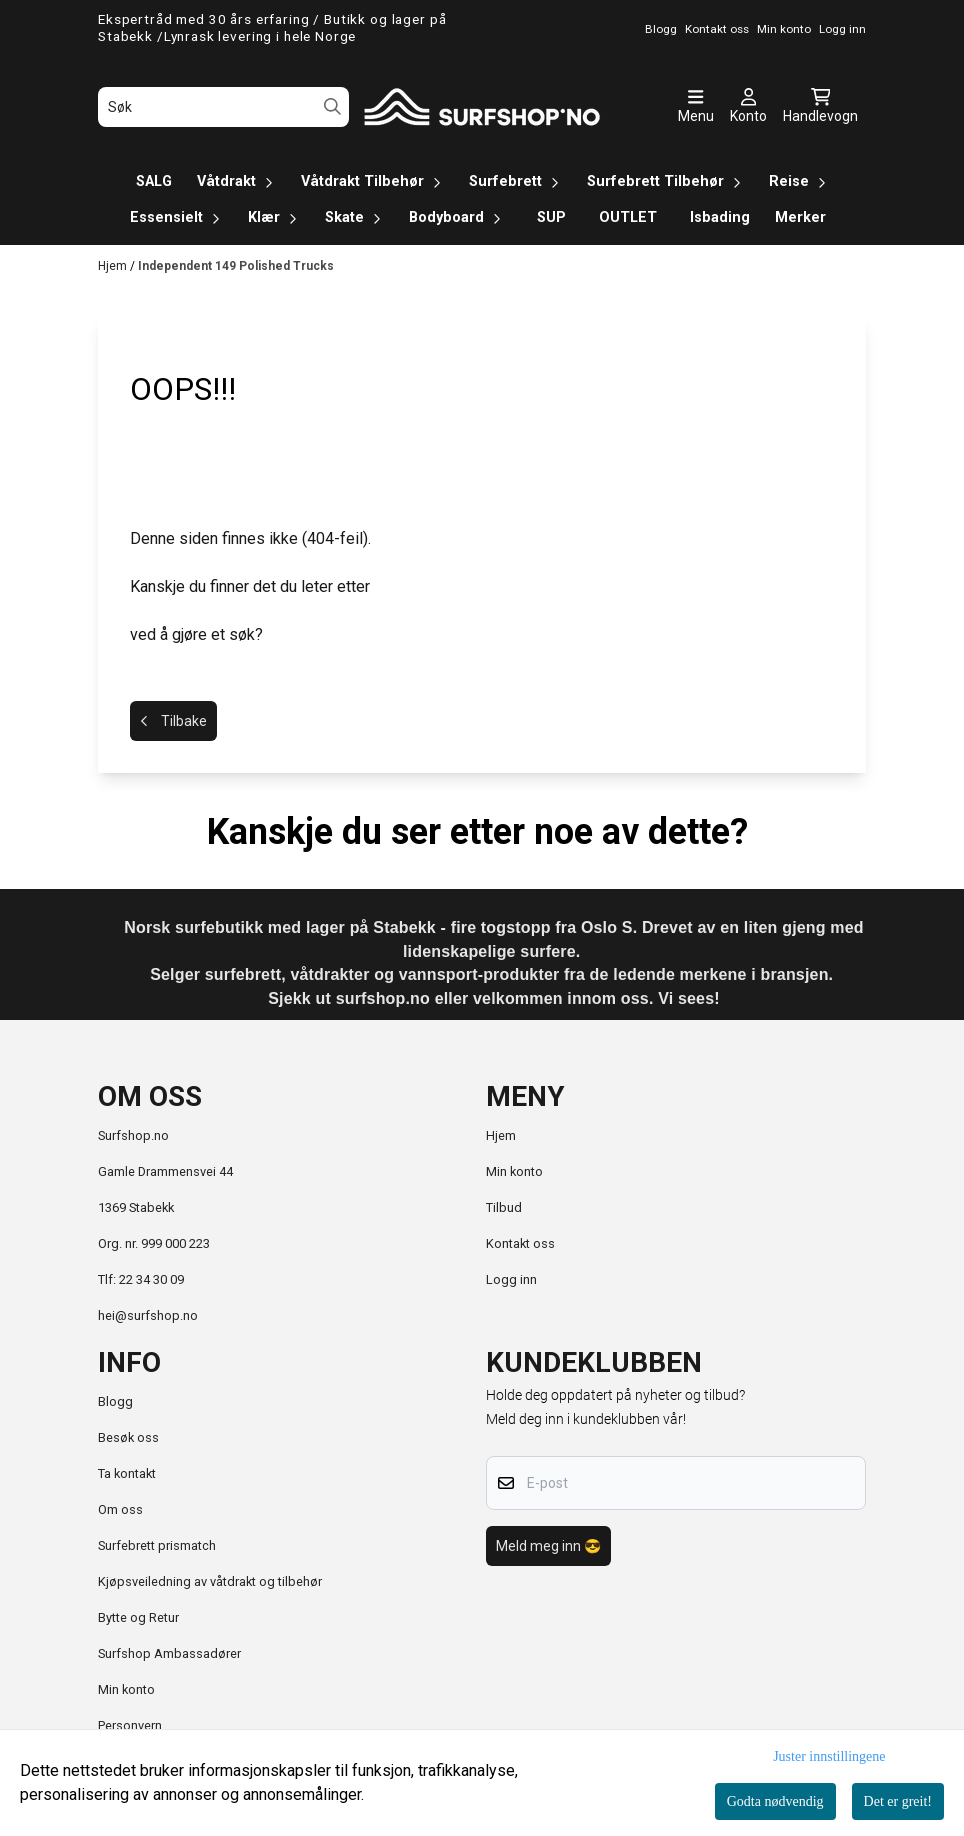 Image resolution: width=964 pixels, height=1836 pixels. I want to click on 22 34 30 09, so click(151, 1279).